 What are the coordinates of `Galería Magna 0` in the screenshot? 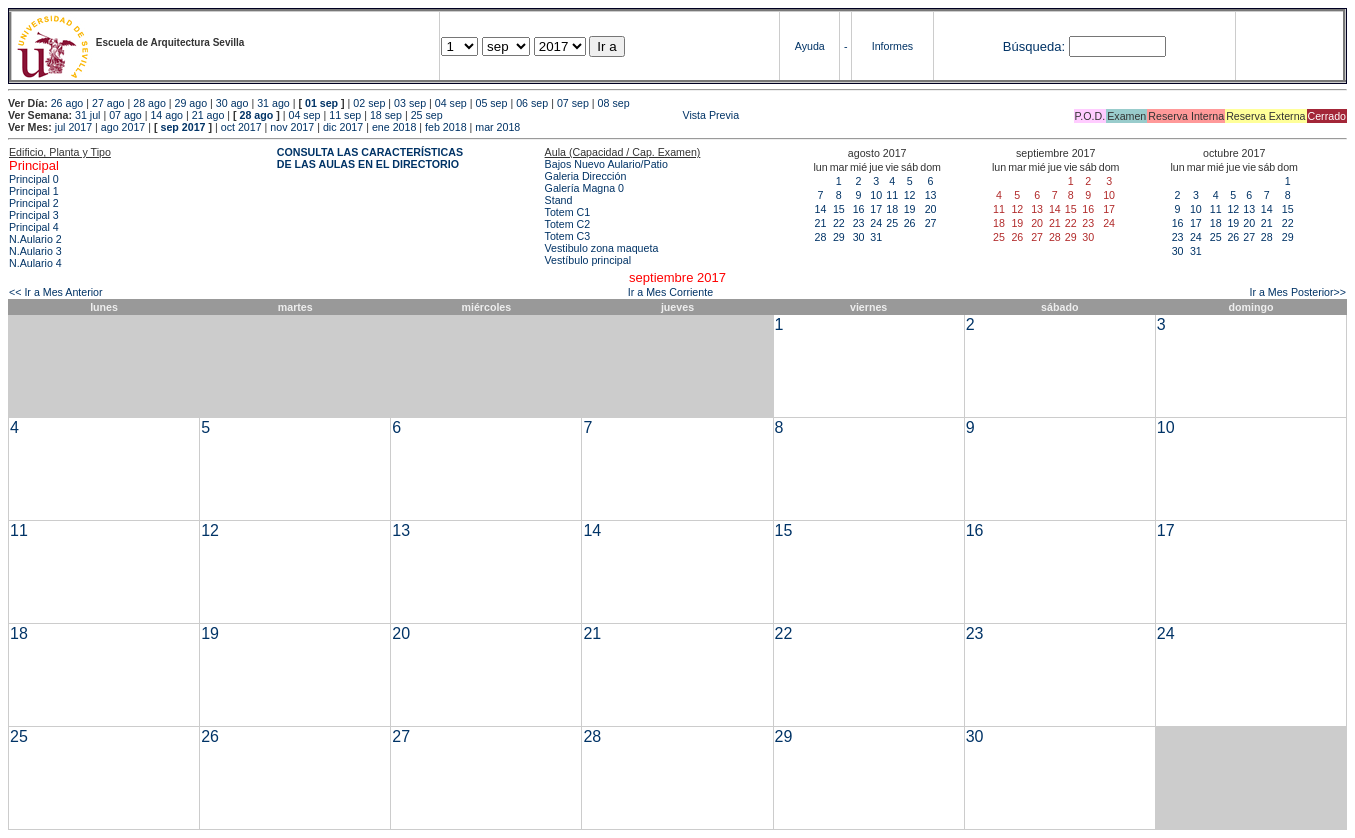 It's located at (584, 188).